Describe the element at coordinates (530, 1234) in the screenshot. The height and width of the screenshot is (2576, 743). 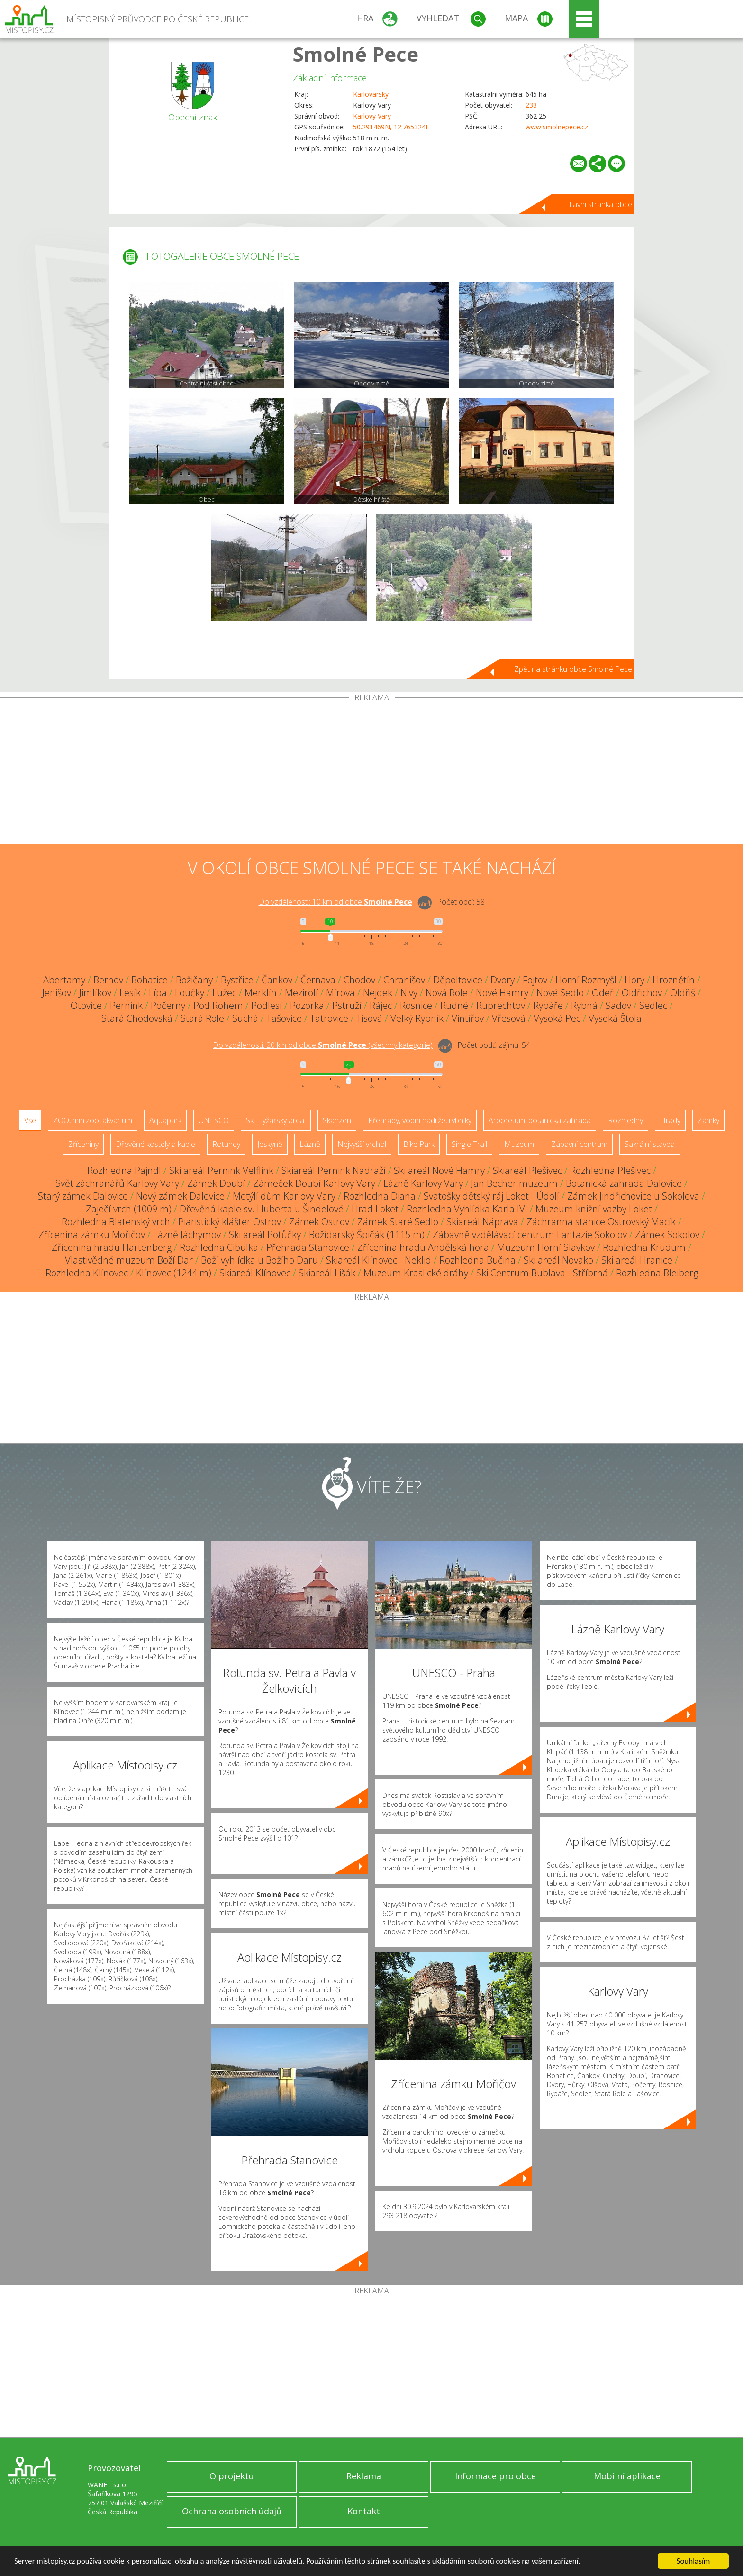
I see `Zábavně vzdělávací centrum Fantazie Sokolov` at that location.